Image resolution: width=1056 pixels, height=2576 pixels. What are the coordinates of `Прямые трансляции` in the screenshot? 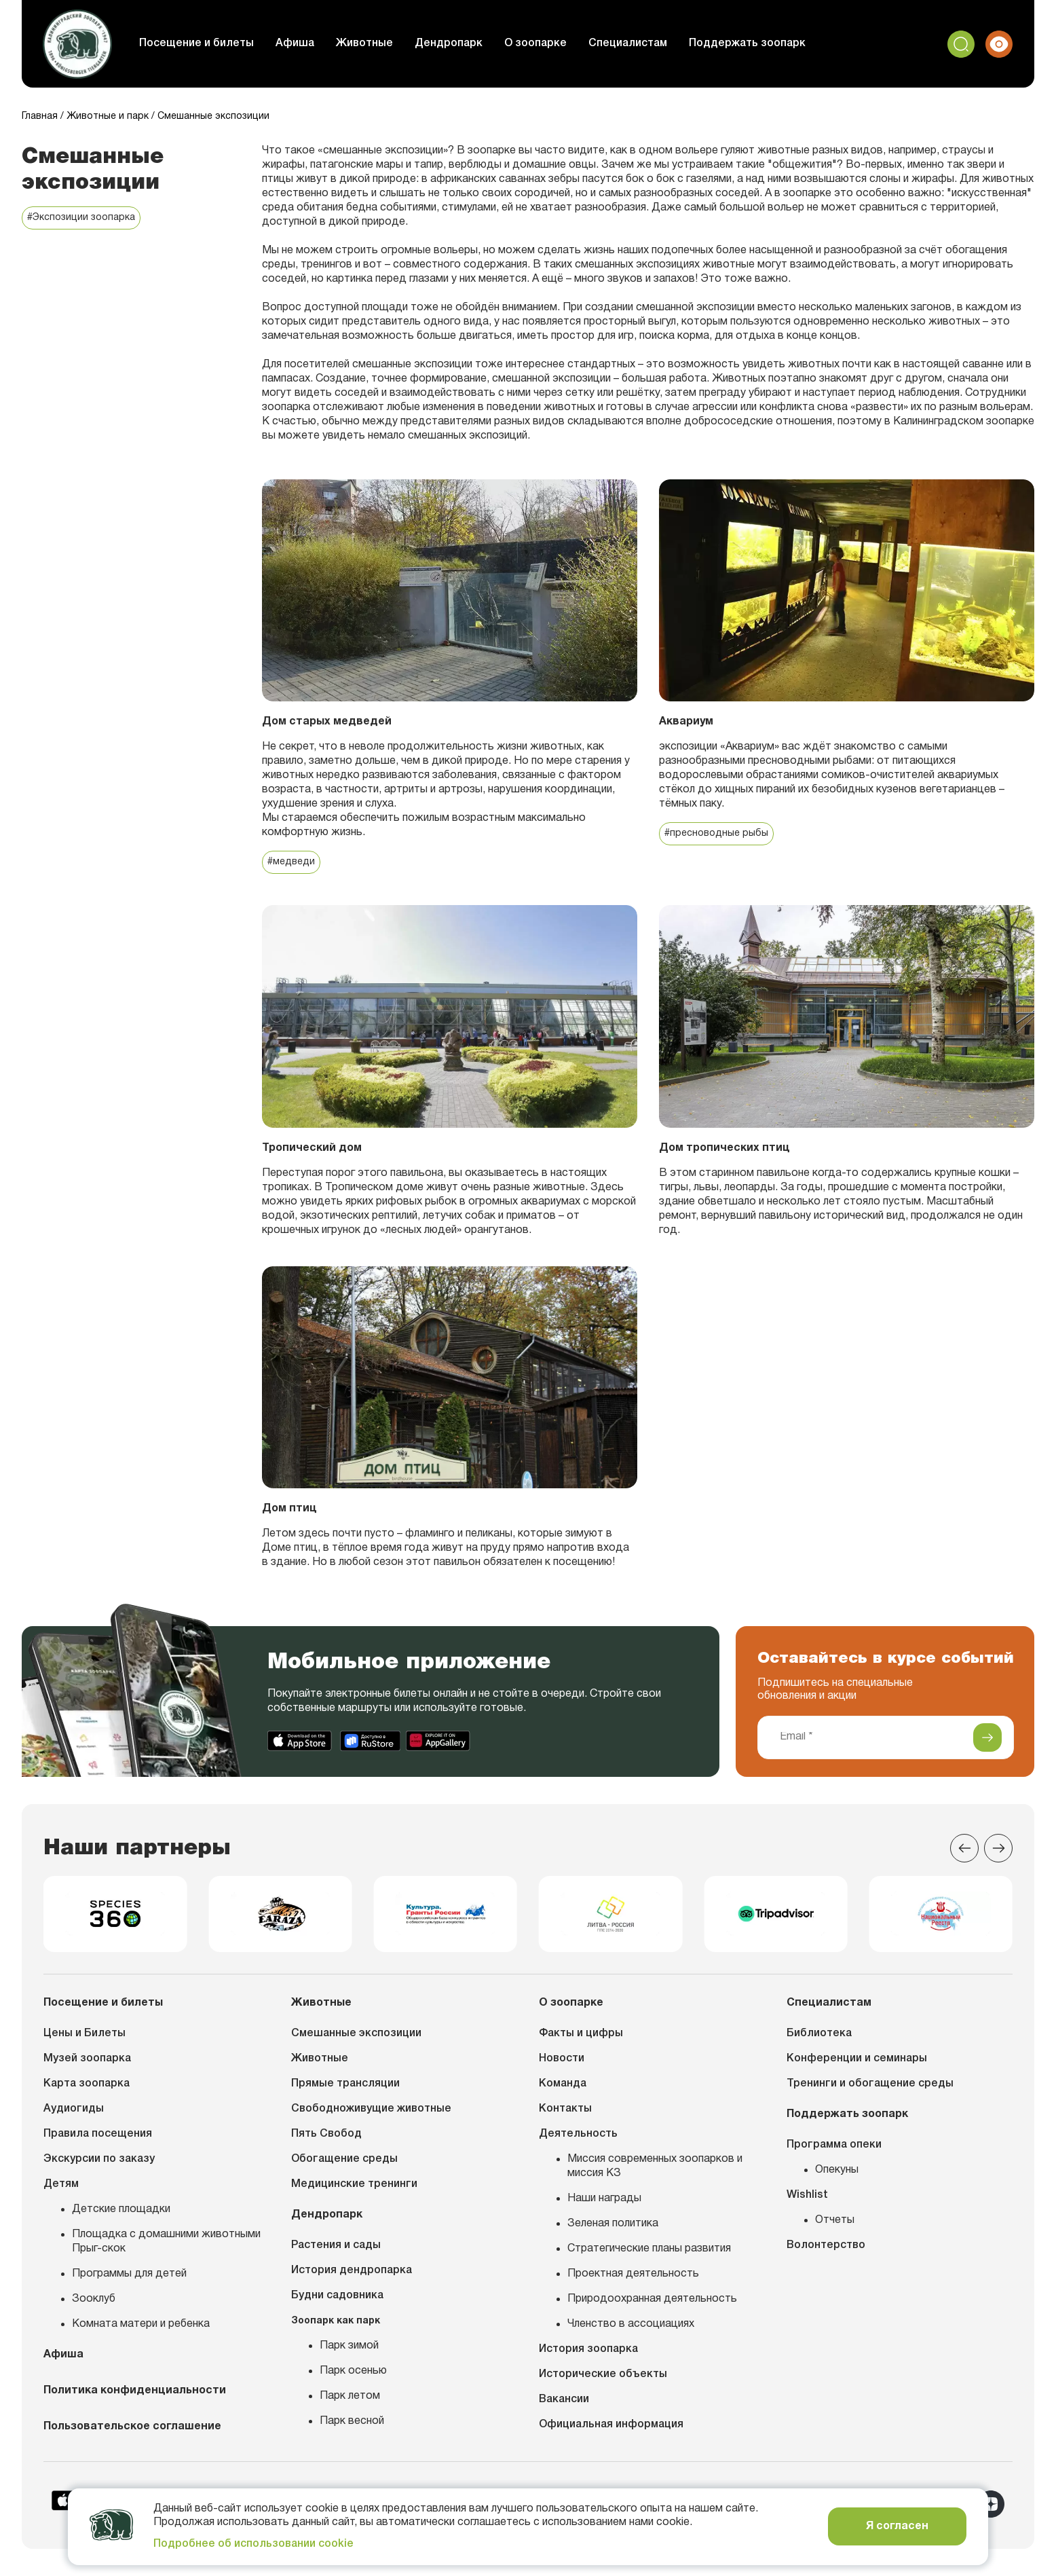 It's located at (345, 2084).